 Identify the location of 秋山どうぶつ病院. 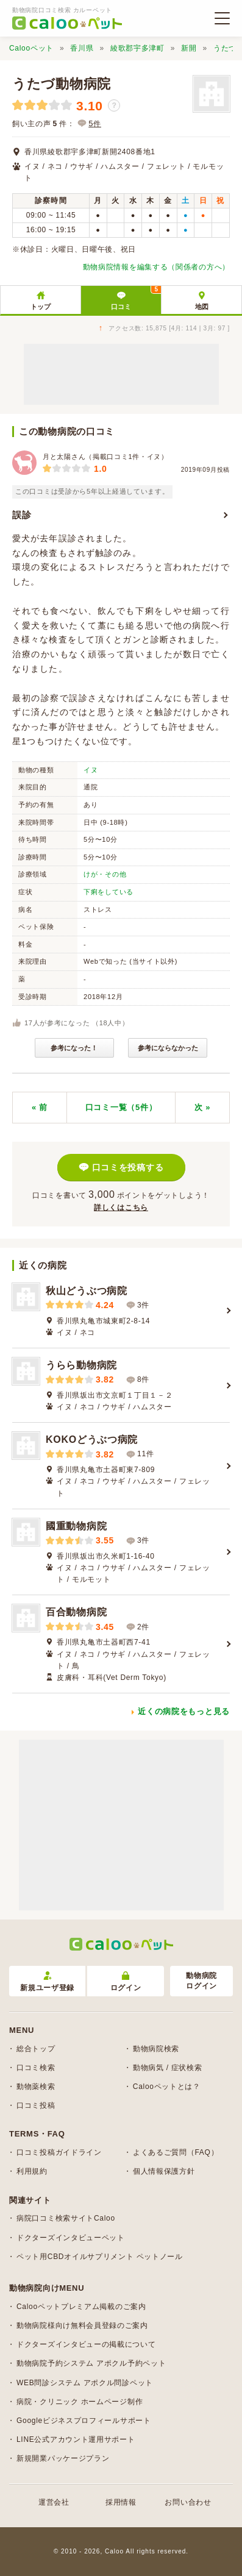
(86, 1291).